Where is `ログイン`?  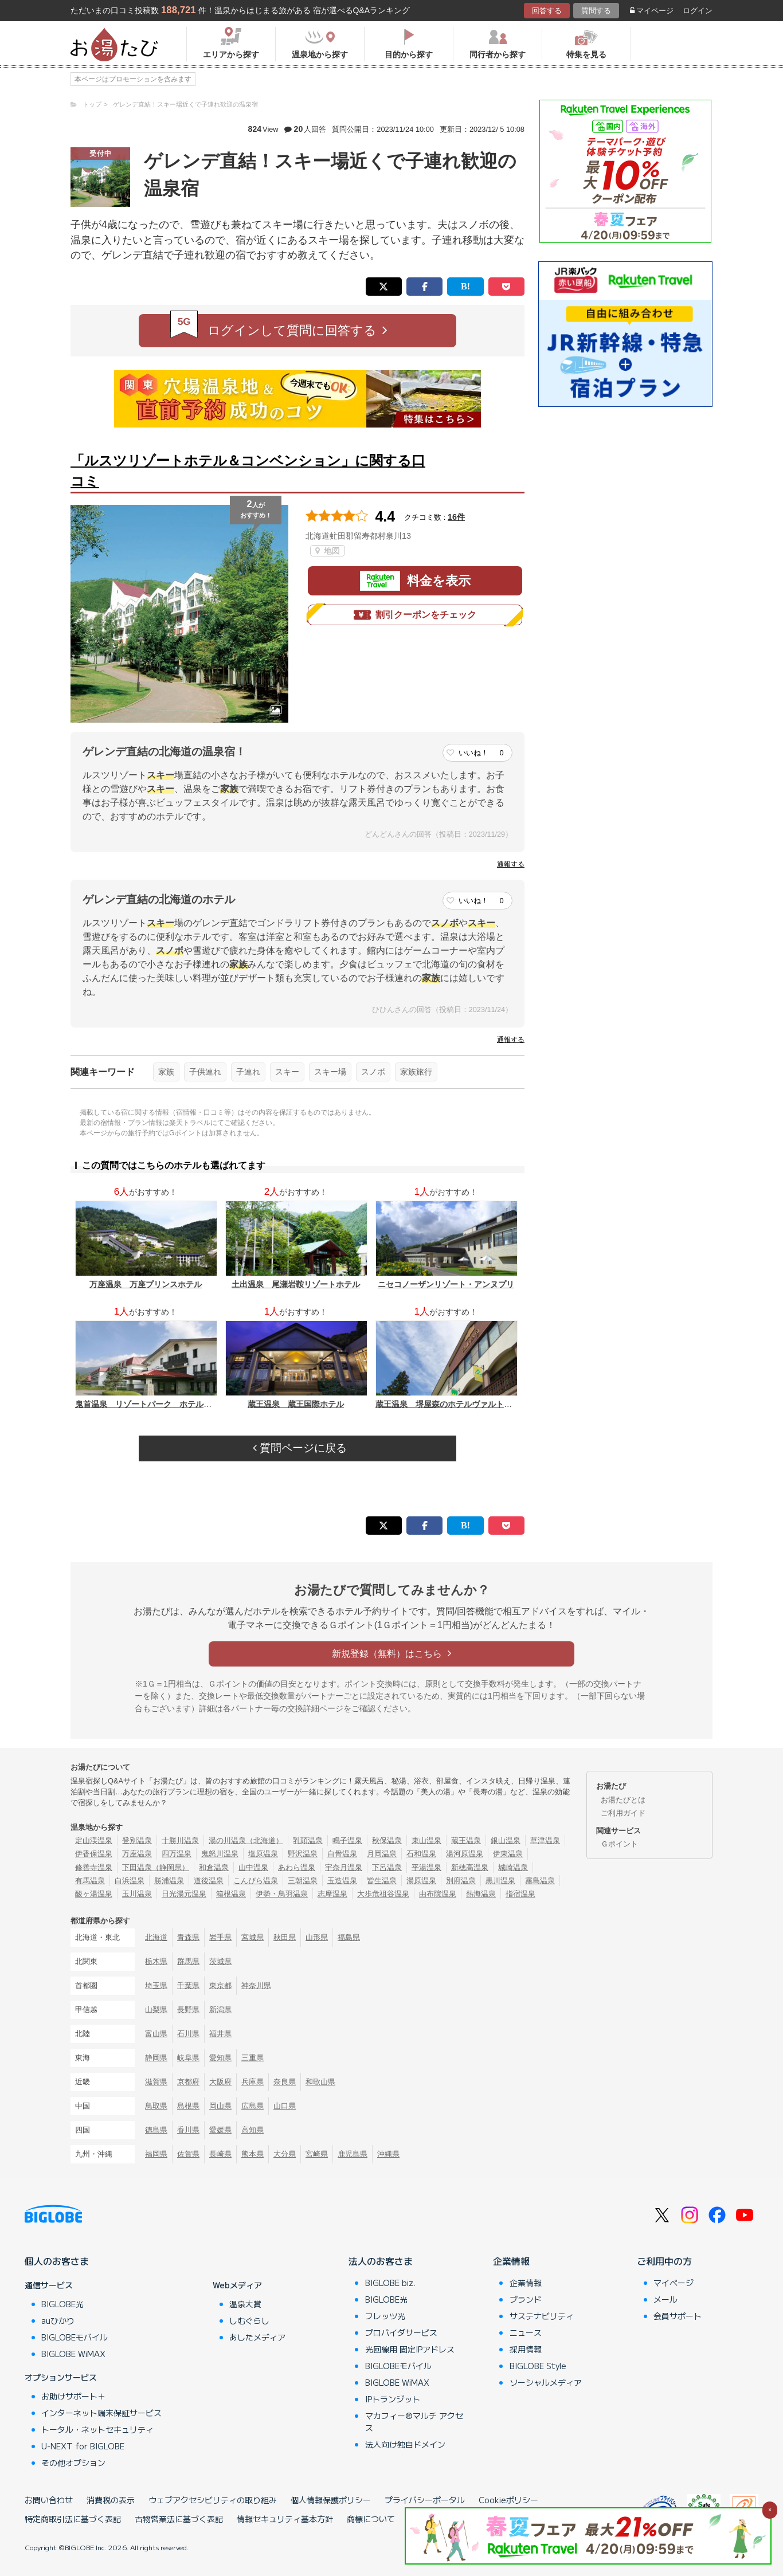
ログイン is located at coordinates (697, 10).